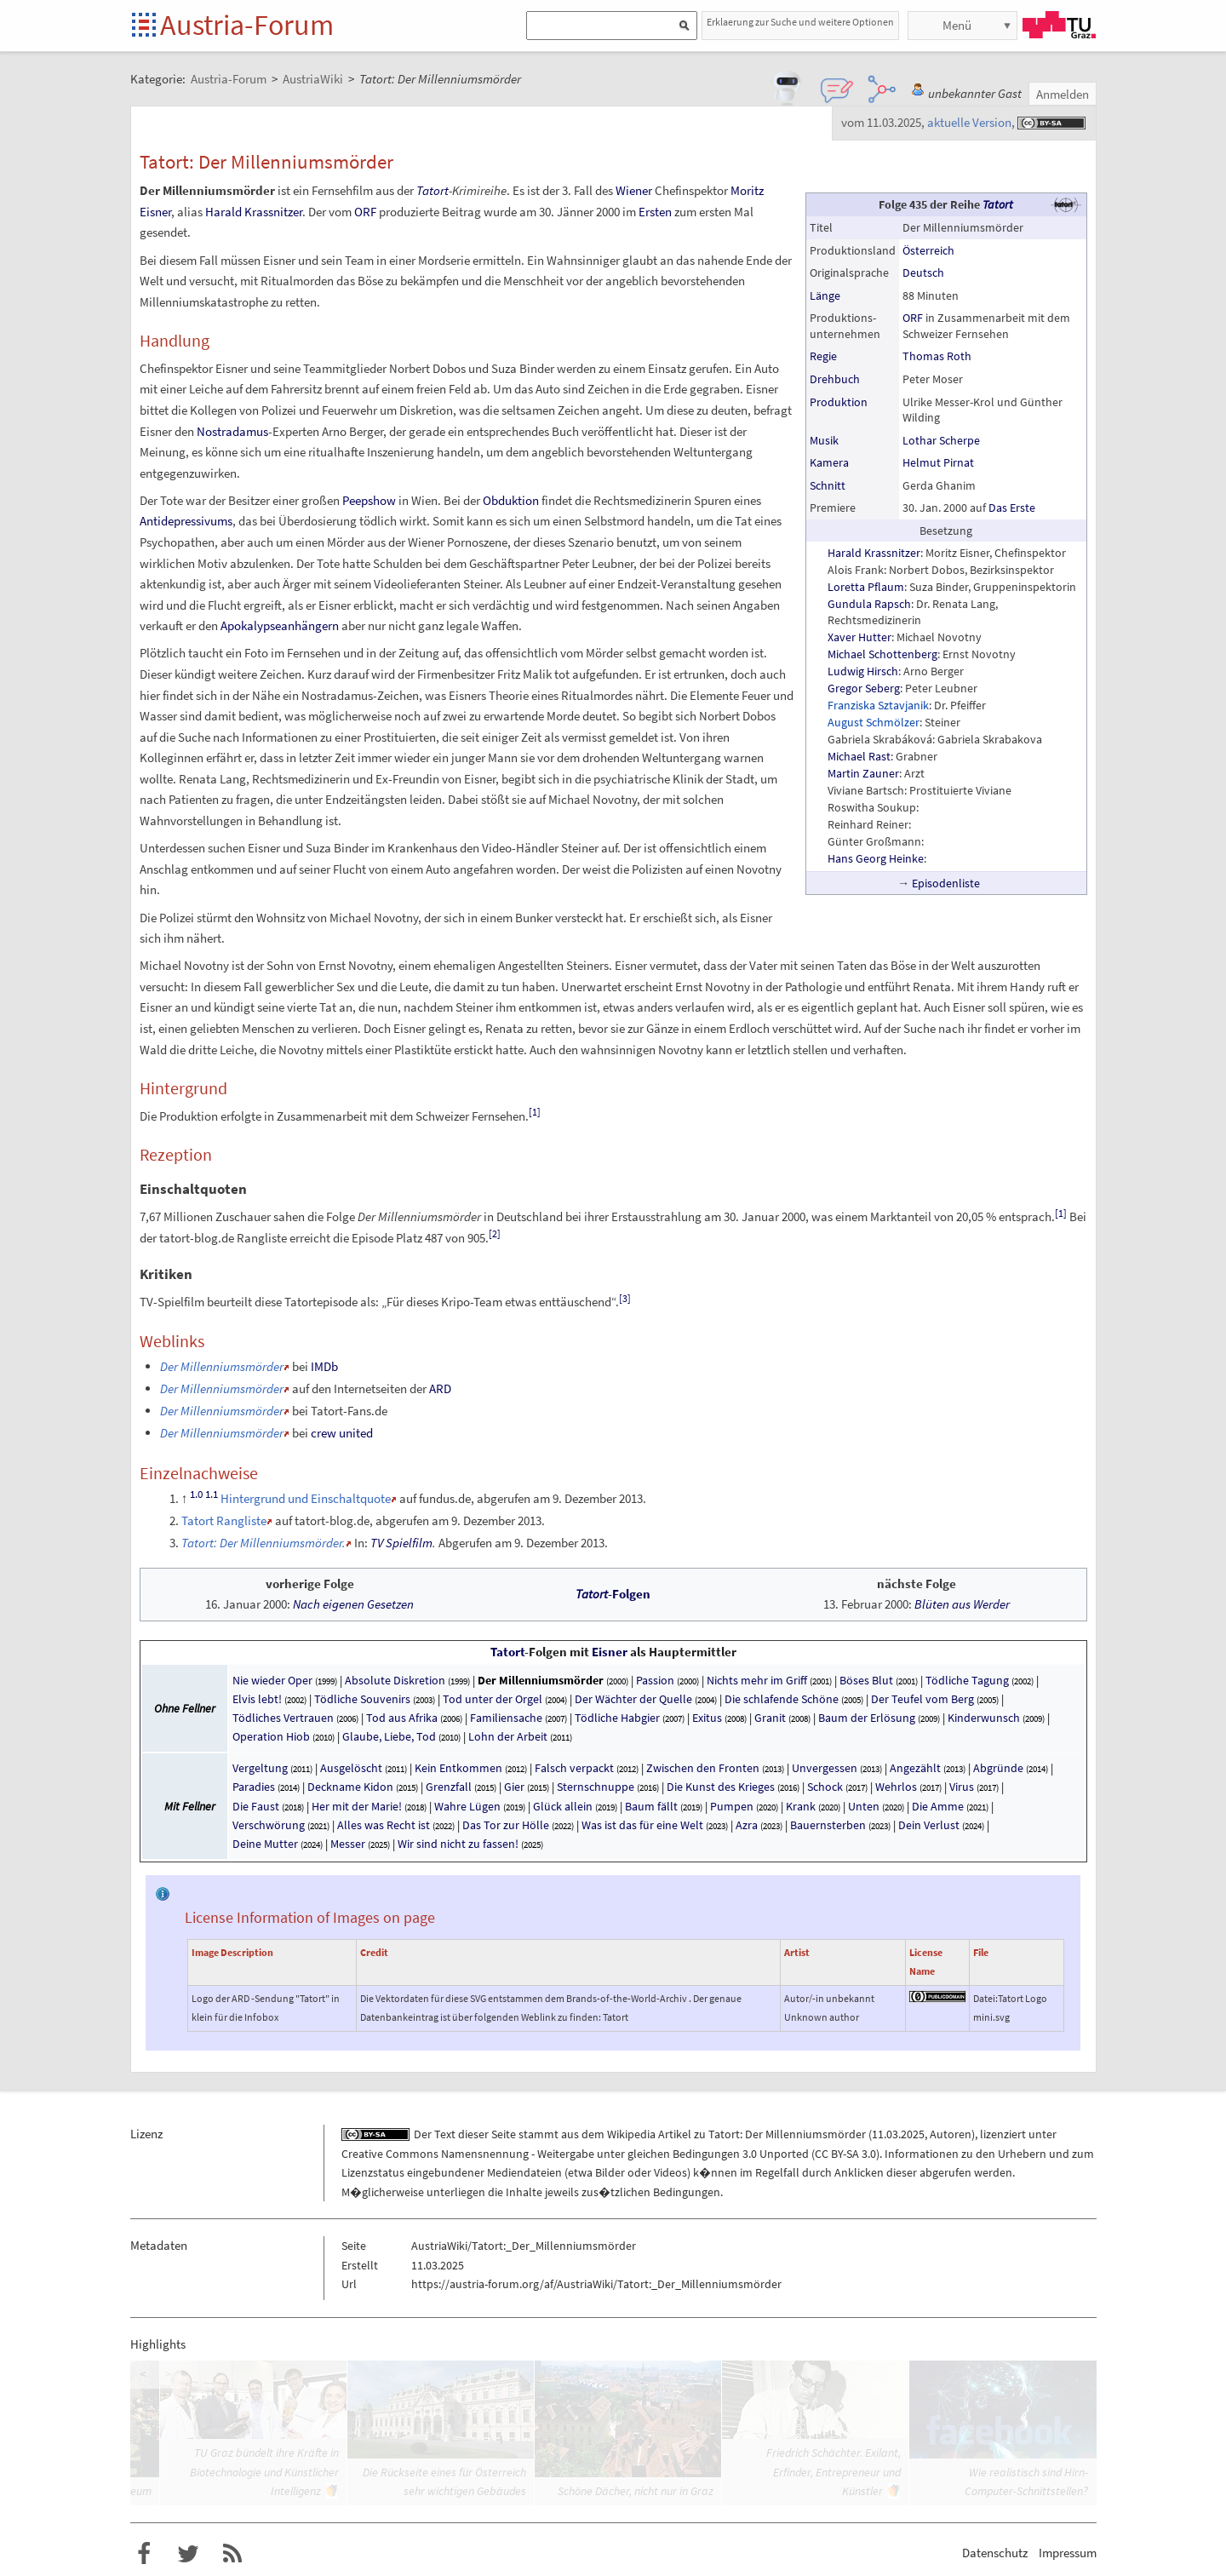  Describe the element at coordinates (280, 625) in the screenshot. I see `Apokalypseanhängern` at that location.